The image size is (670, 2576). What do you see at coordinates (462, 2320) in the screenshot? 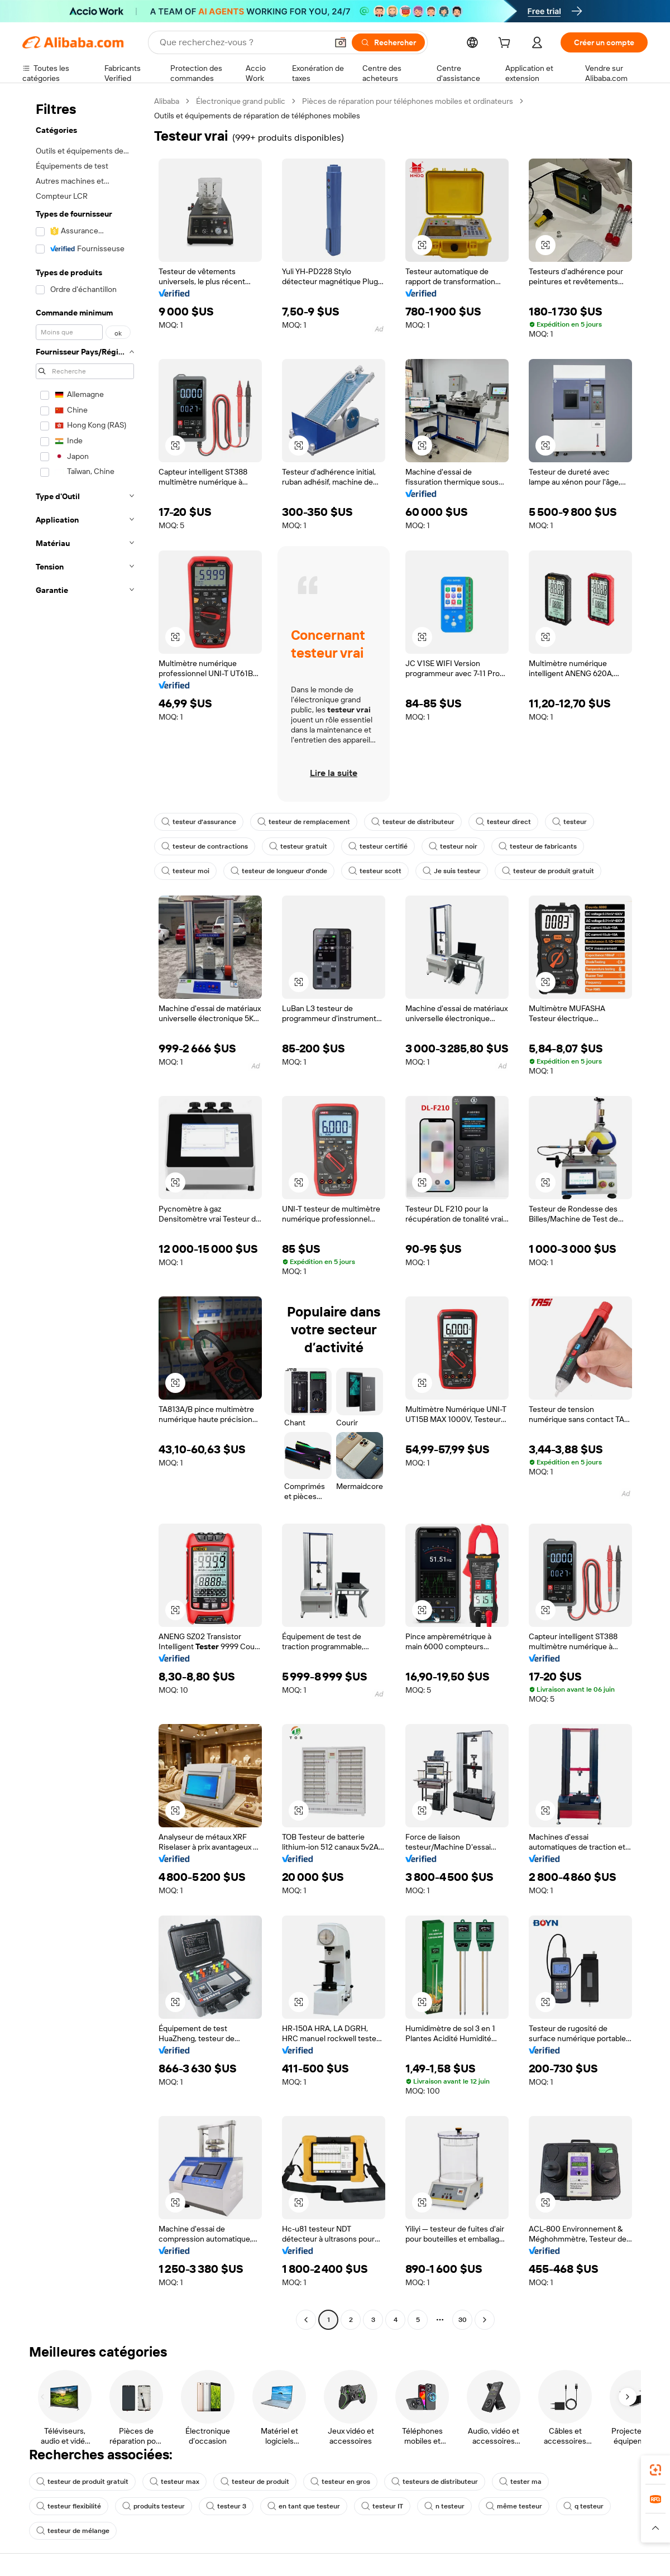
I see `30` at bounding box center [462, 2320].